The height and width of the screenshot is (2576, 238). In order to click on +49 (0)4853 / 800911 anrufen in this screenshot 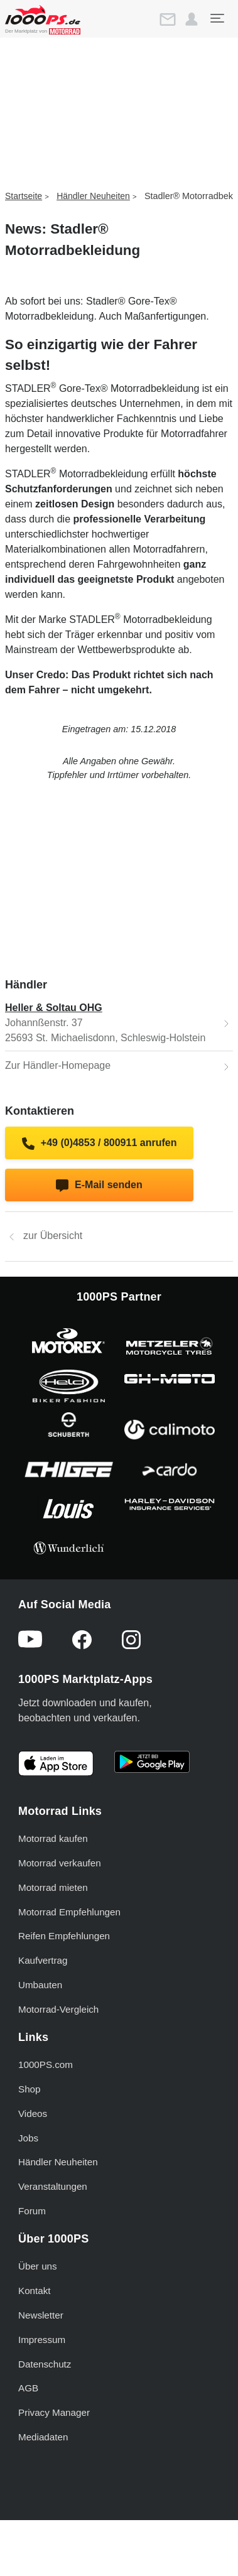, I will do `click(99, 1143)`.